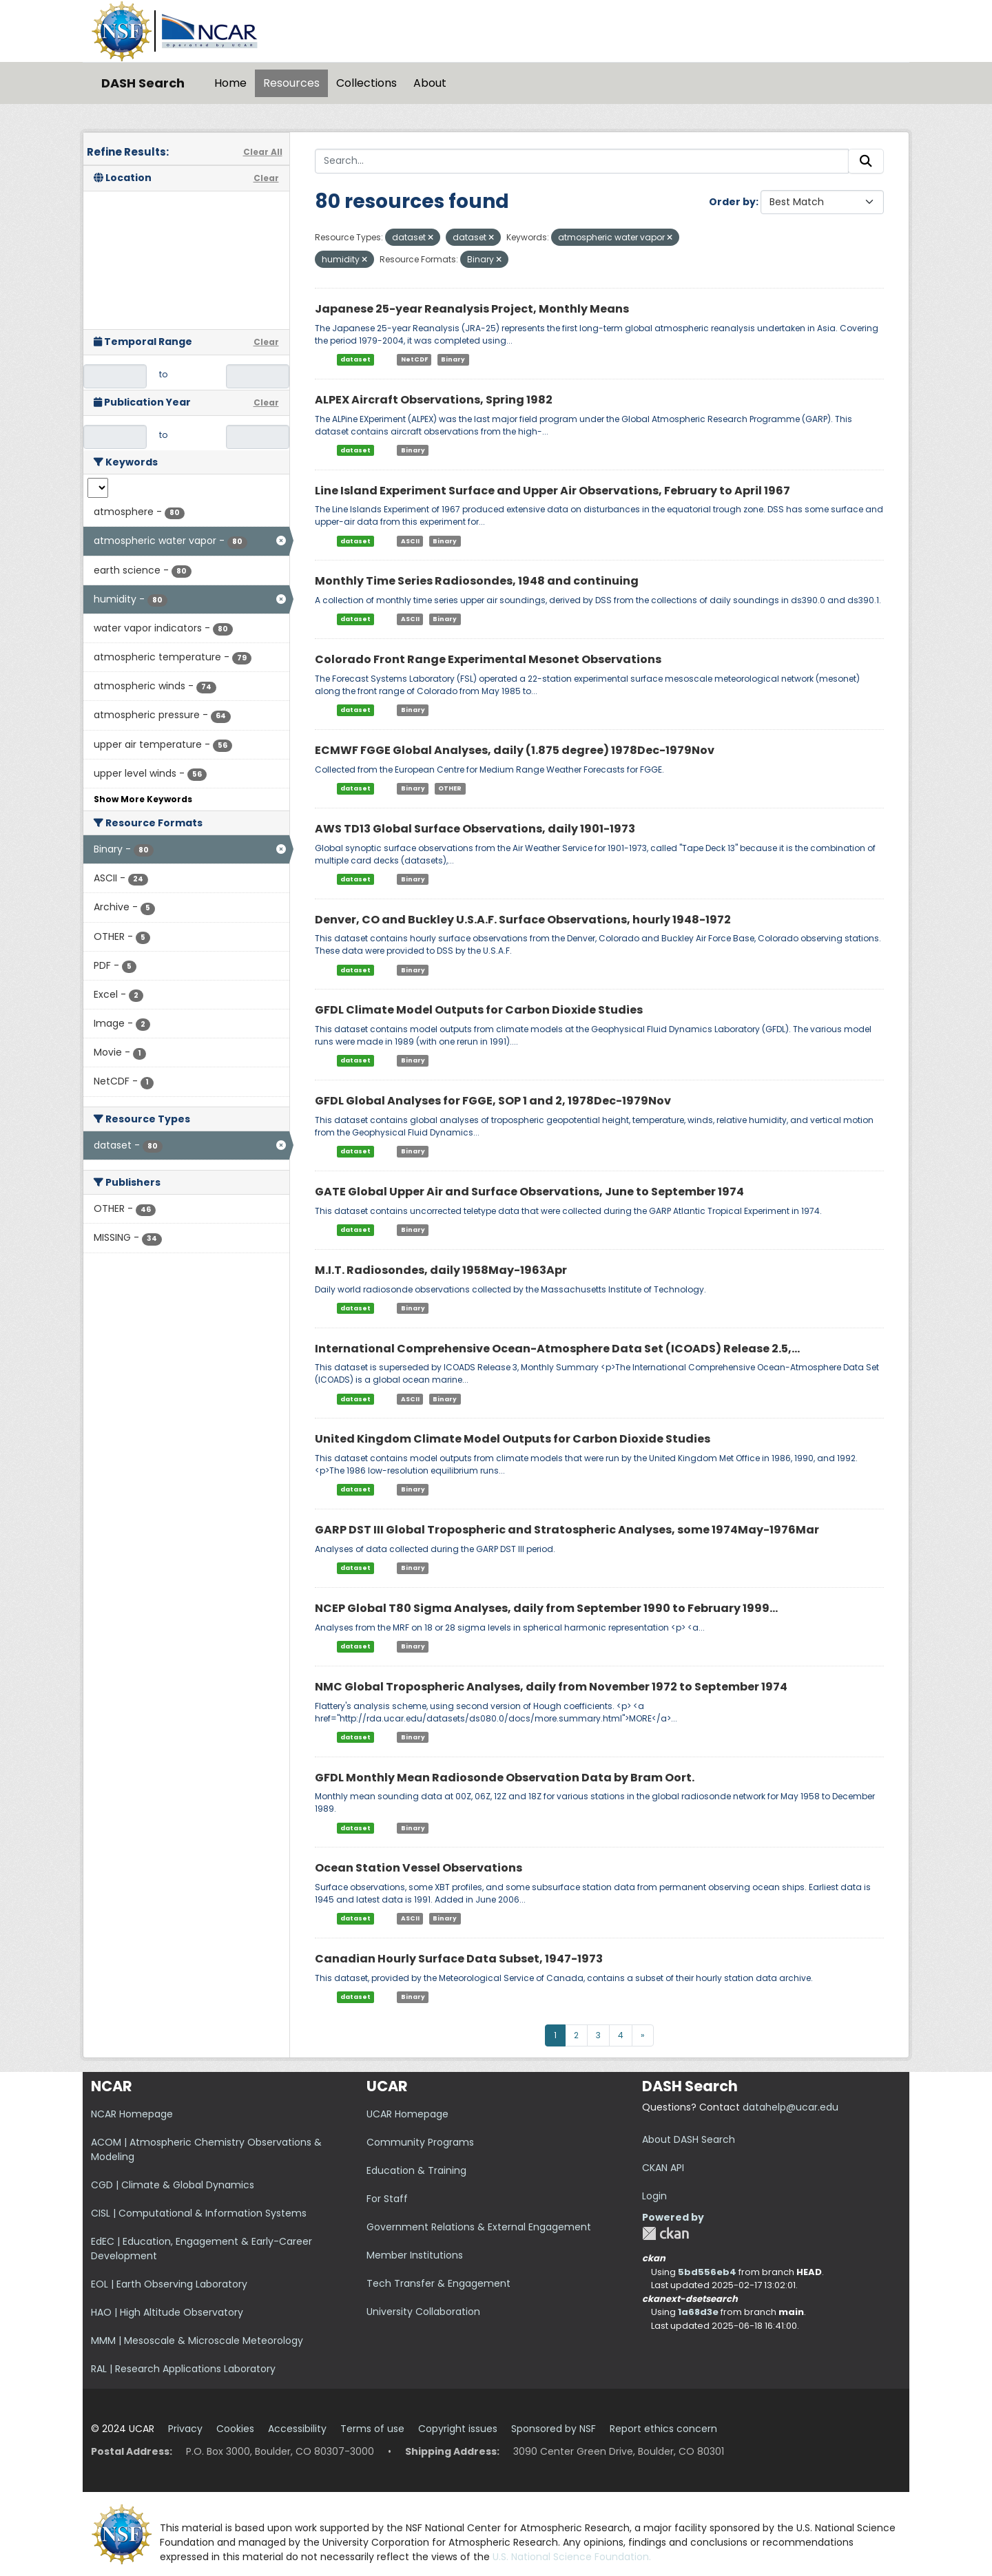 The height and width of the screenshot is (2576, 992). I want to click on HAO | High Altitude Observatory, so click(167, 2312).